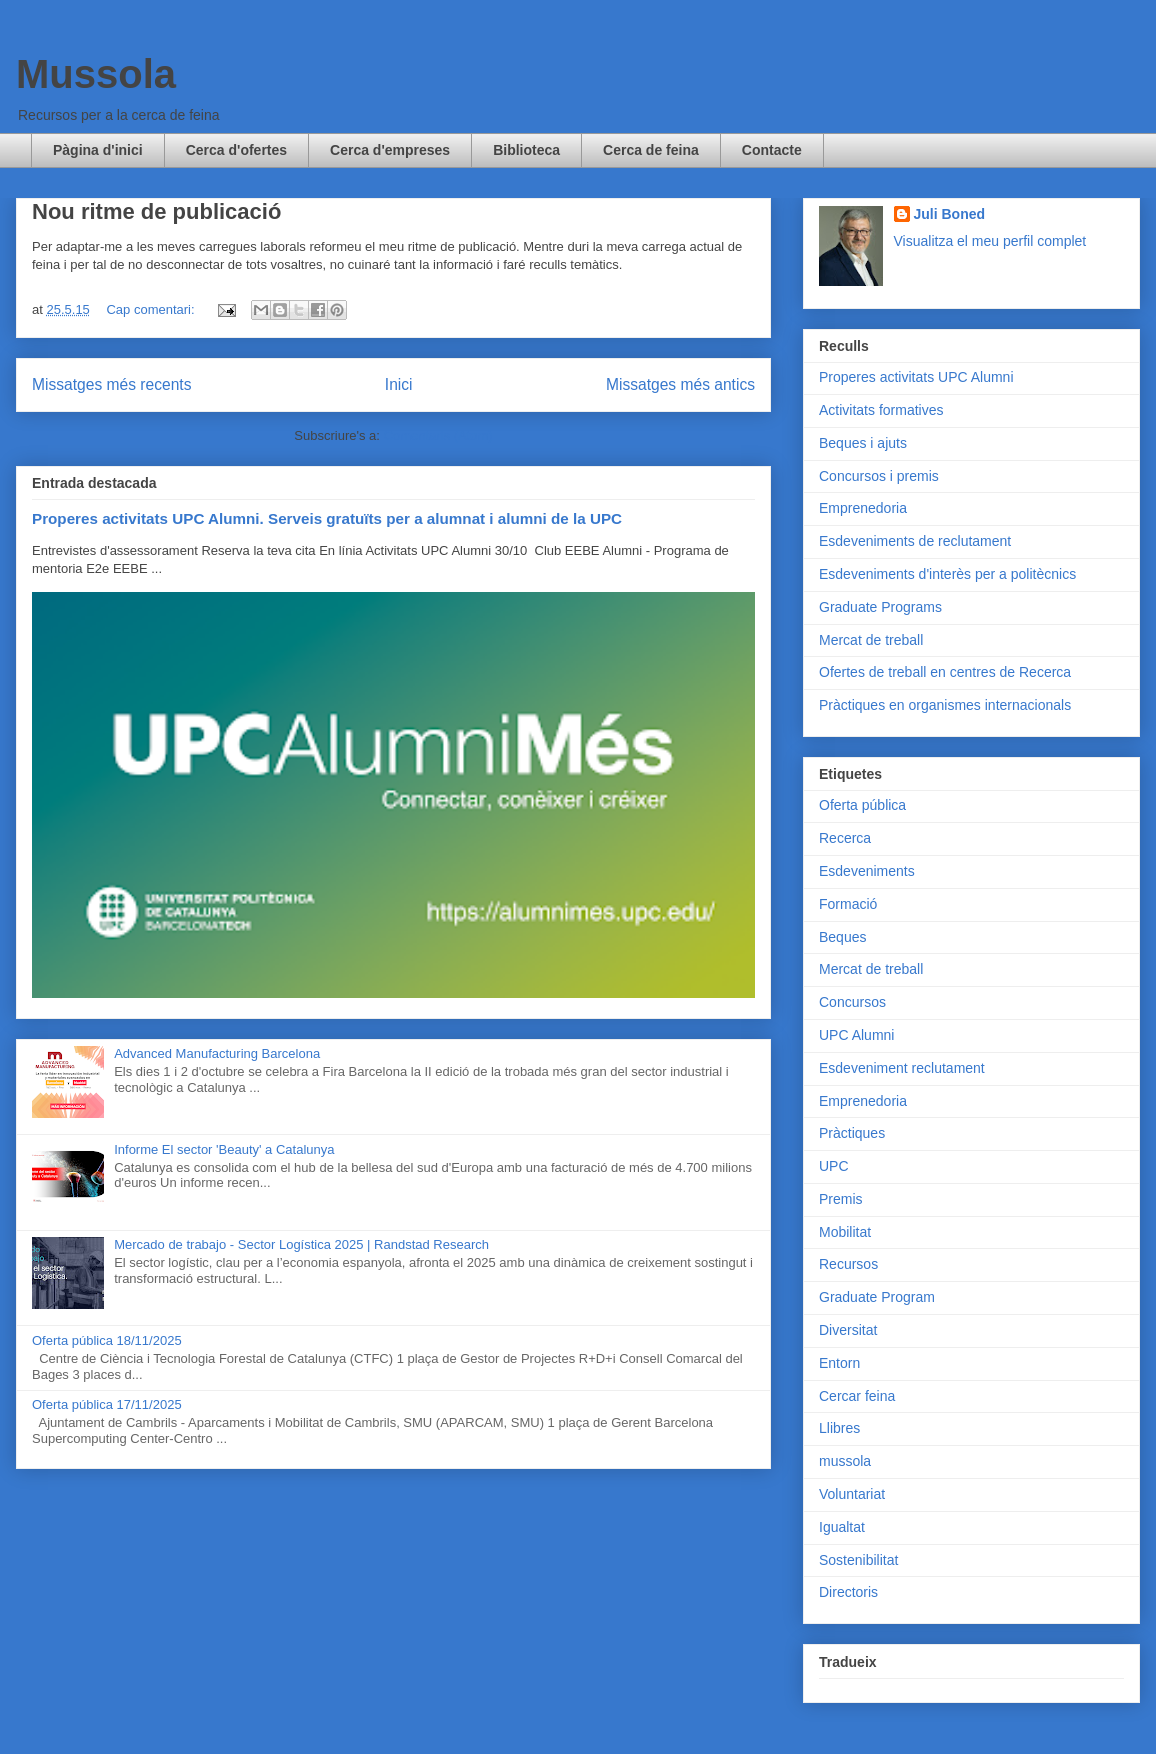  What do you see at coordinates (857, 1396) in the screenshot?
I see `Cercar feina` at bounding box center [857, 1396].